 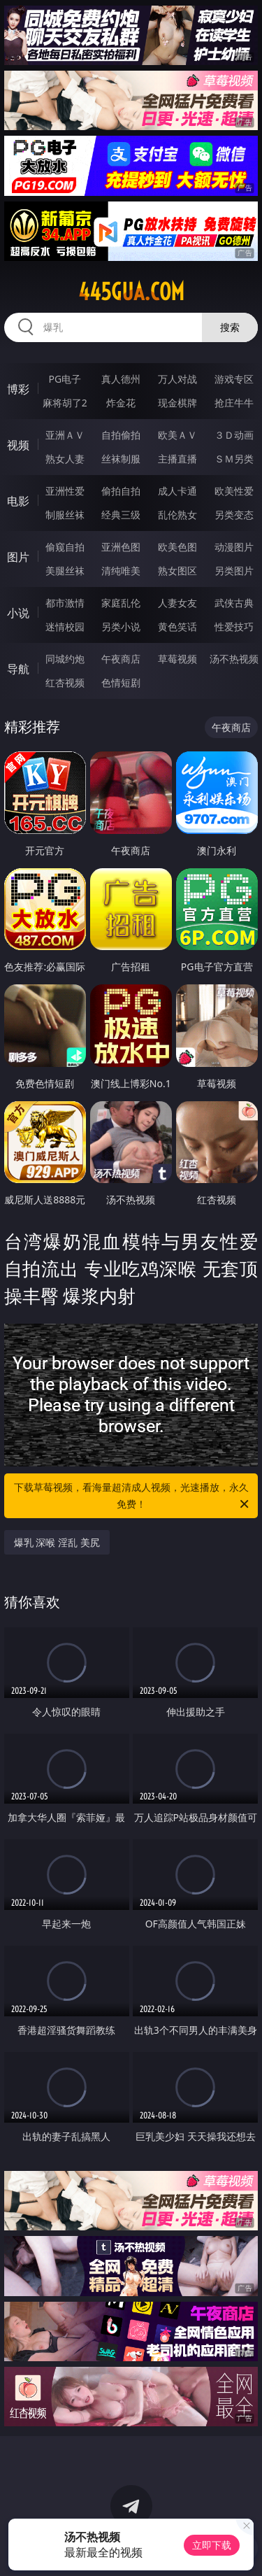 I want to click on 午夜商店, so click(x=120, y=658).